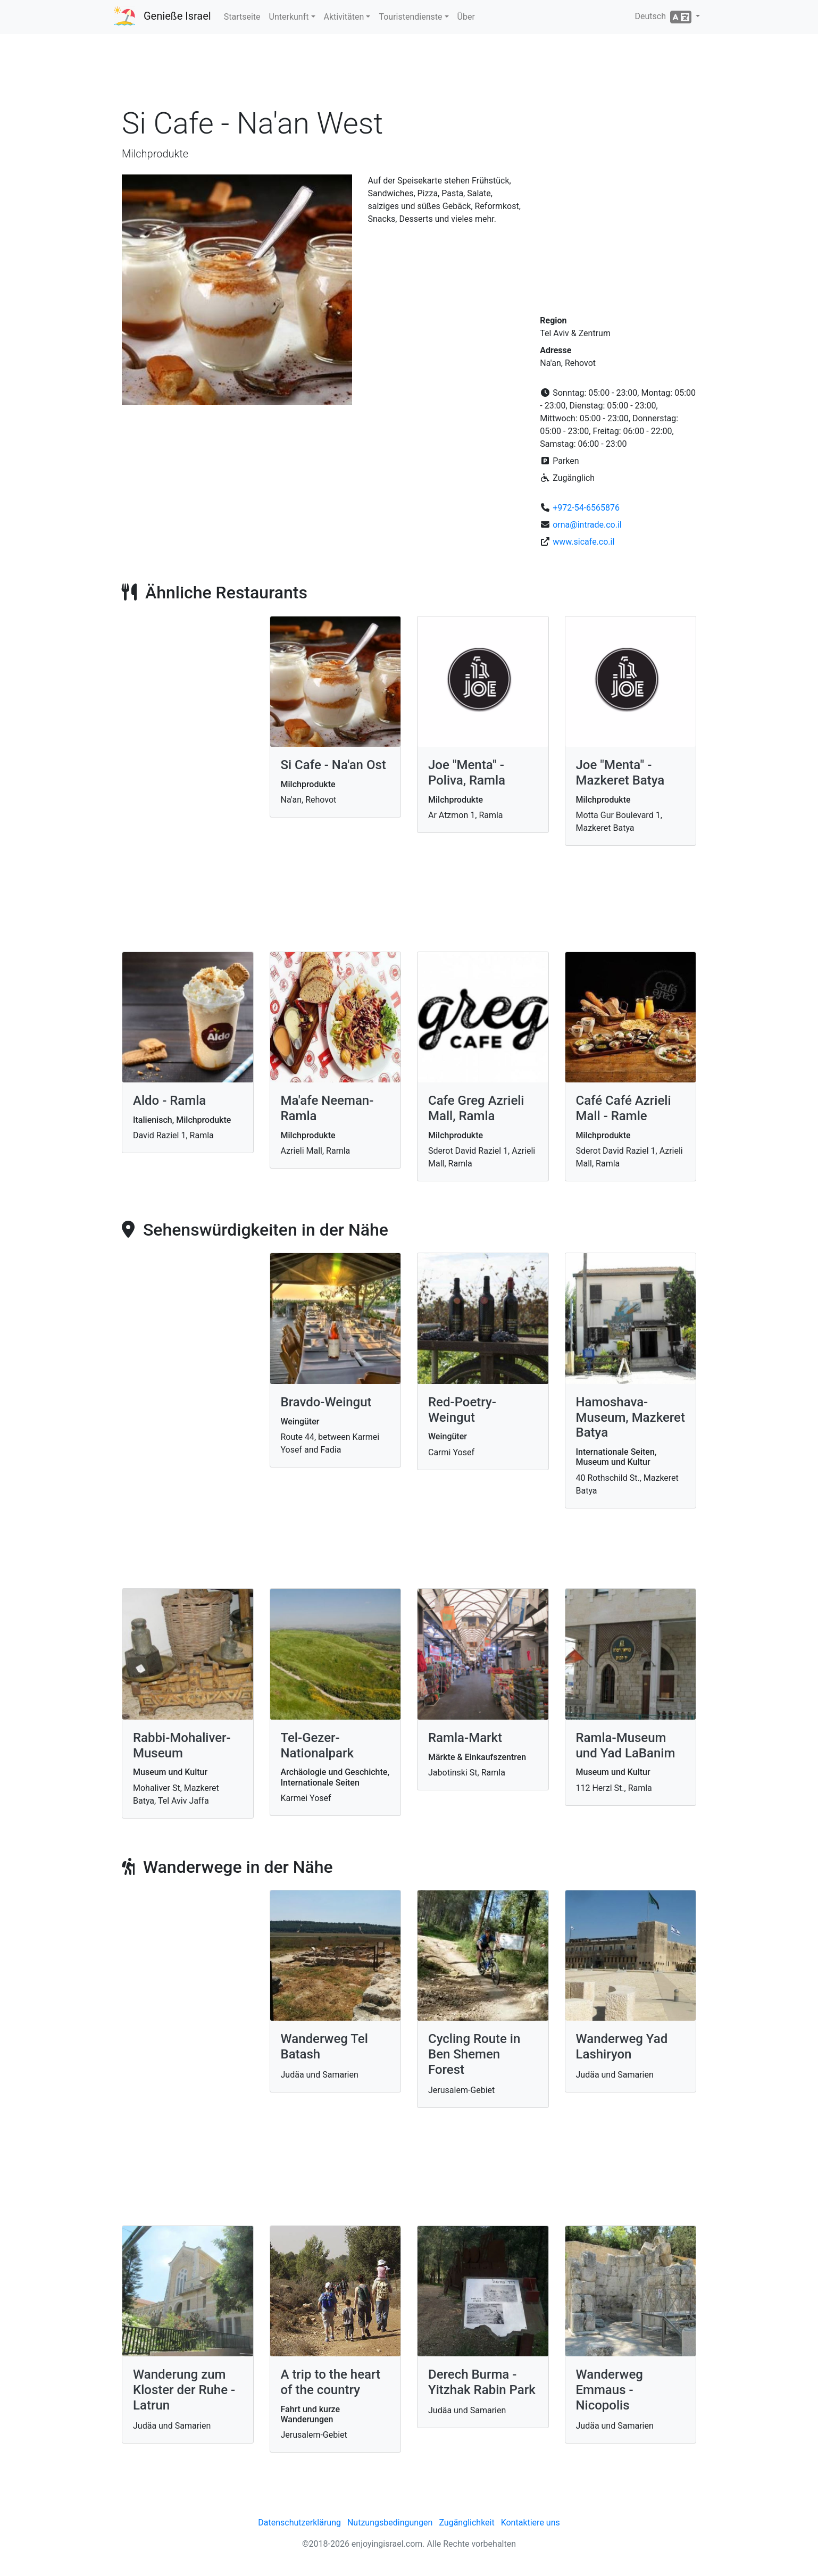  What do you see at coordinates (609, 2390) in the screenshot?
I see `Wanderweg Emmaus - Nicopolis` at bounding box center [609, 2390].